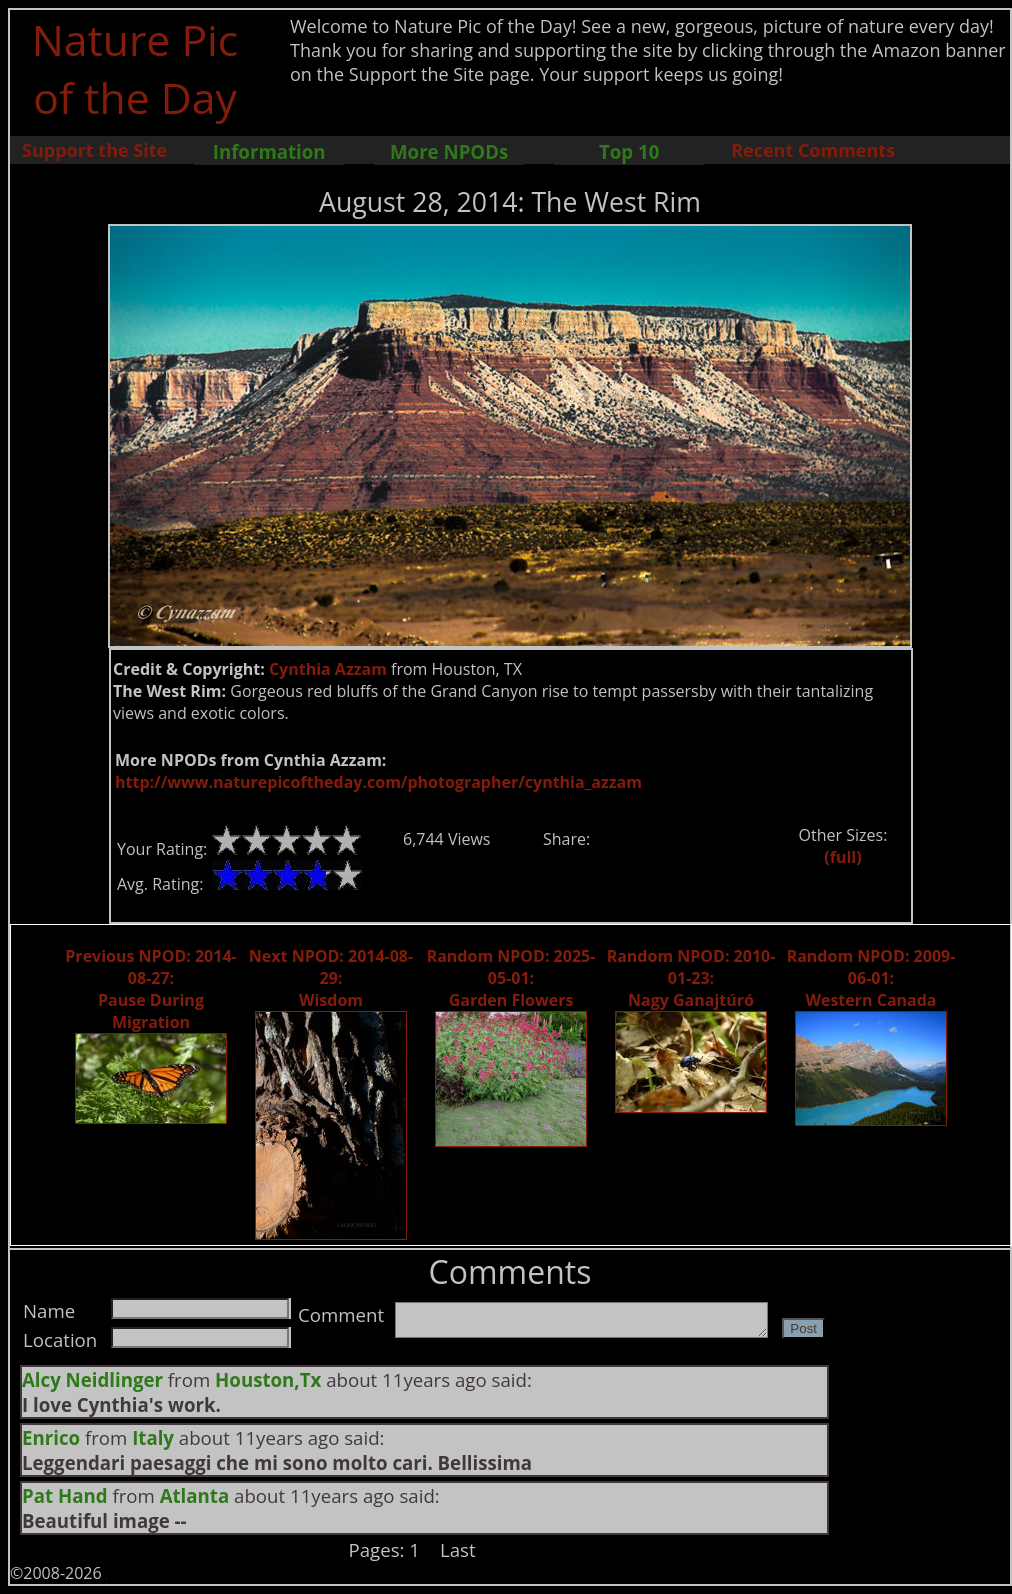  Describe the element at coordinates (135, 68) in the screenshot. I see `Nature Pic of the Day` at that location.